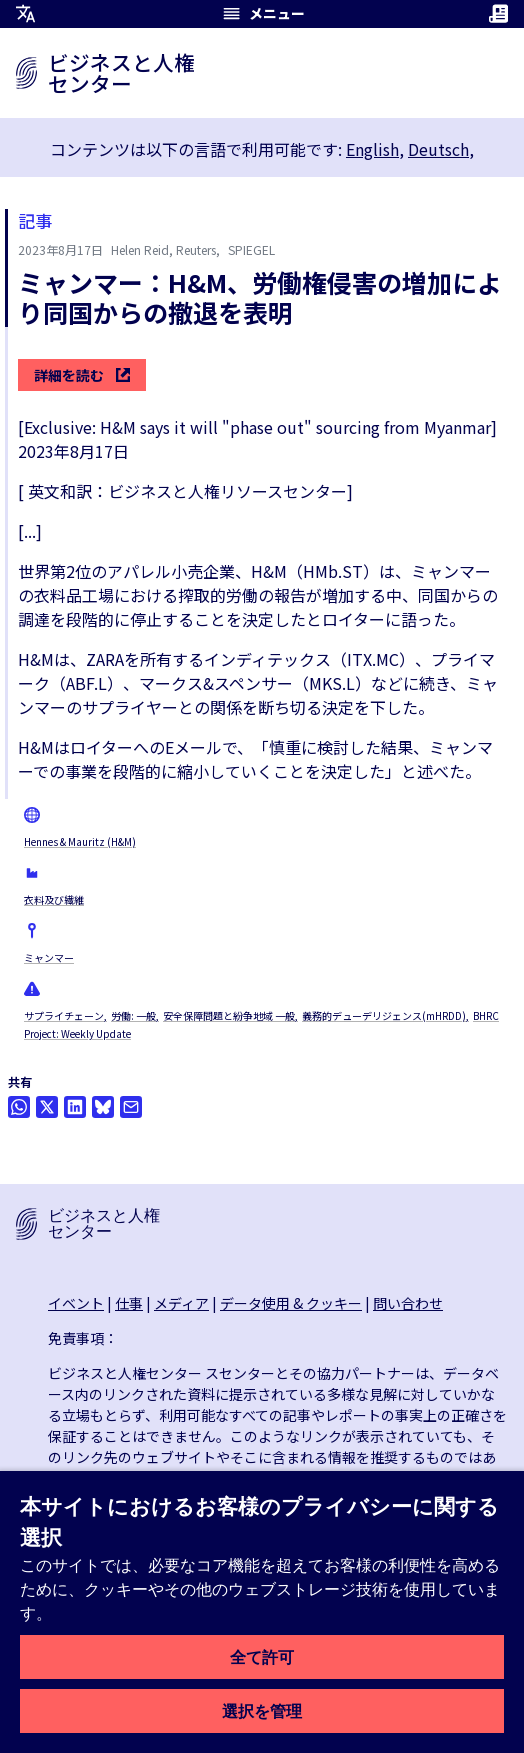 The width and height of the screenshot is (524, 1753). What do you see at coordinates (47, 1107) in the screenshot?
I see `[Twitterで共有]` at bounding box center [47, 1107].